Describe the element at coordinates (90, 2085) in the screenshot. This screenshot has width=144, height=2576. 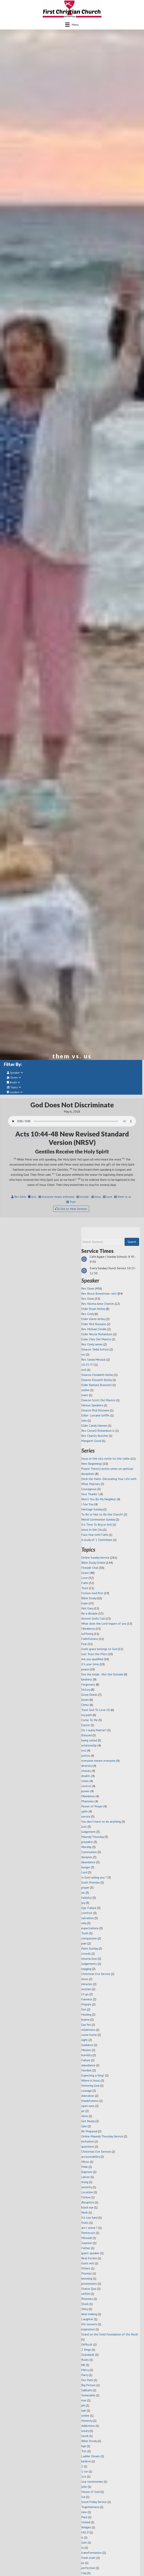
I see `Honoring God` at that location.